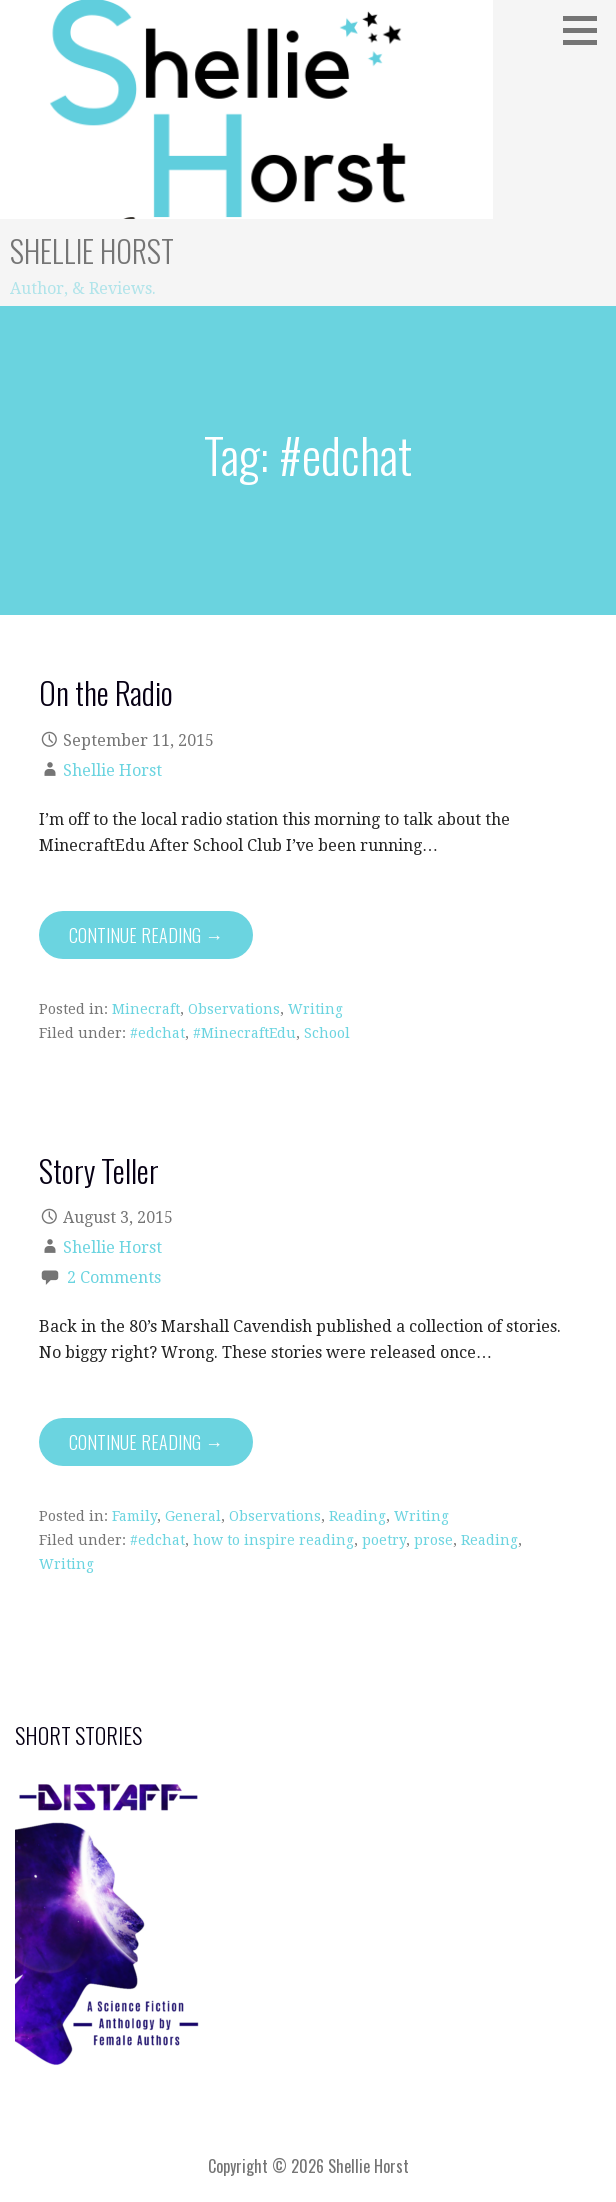 The height and width of the screenshot is (2202, 616). What do you see at coordinates (327, 1033) in the screenshot?
I see `School` at bounding box center [327, 1033].